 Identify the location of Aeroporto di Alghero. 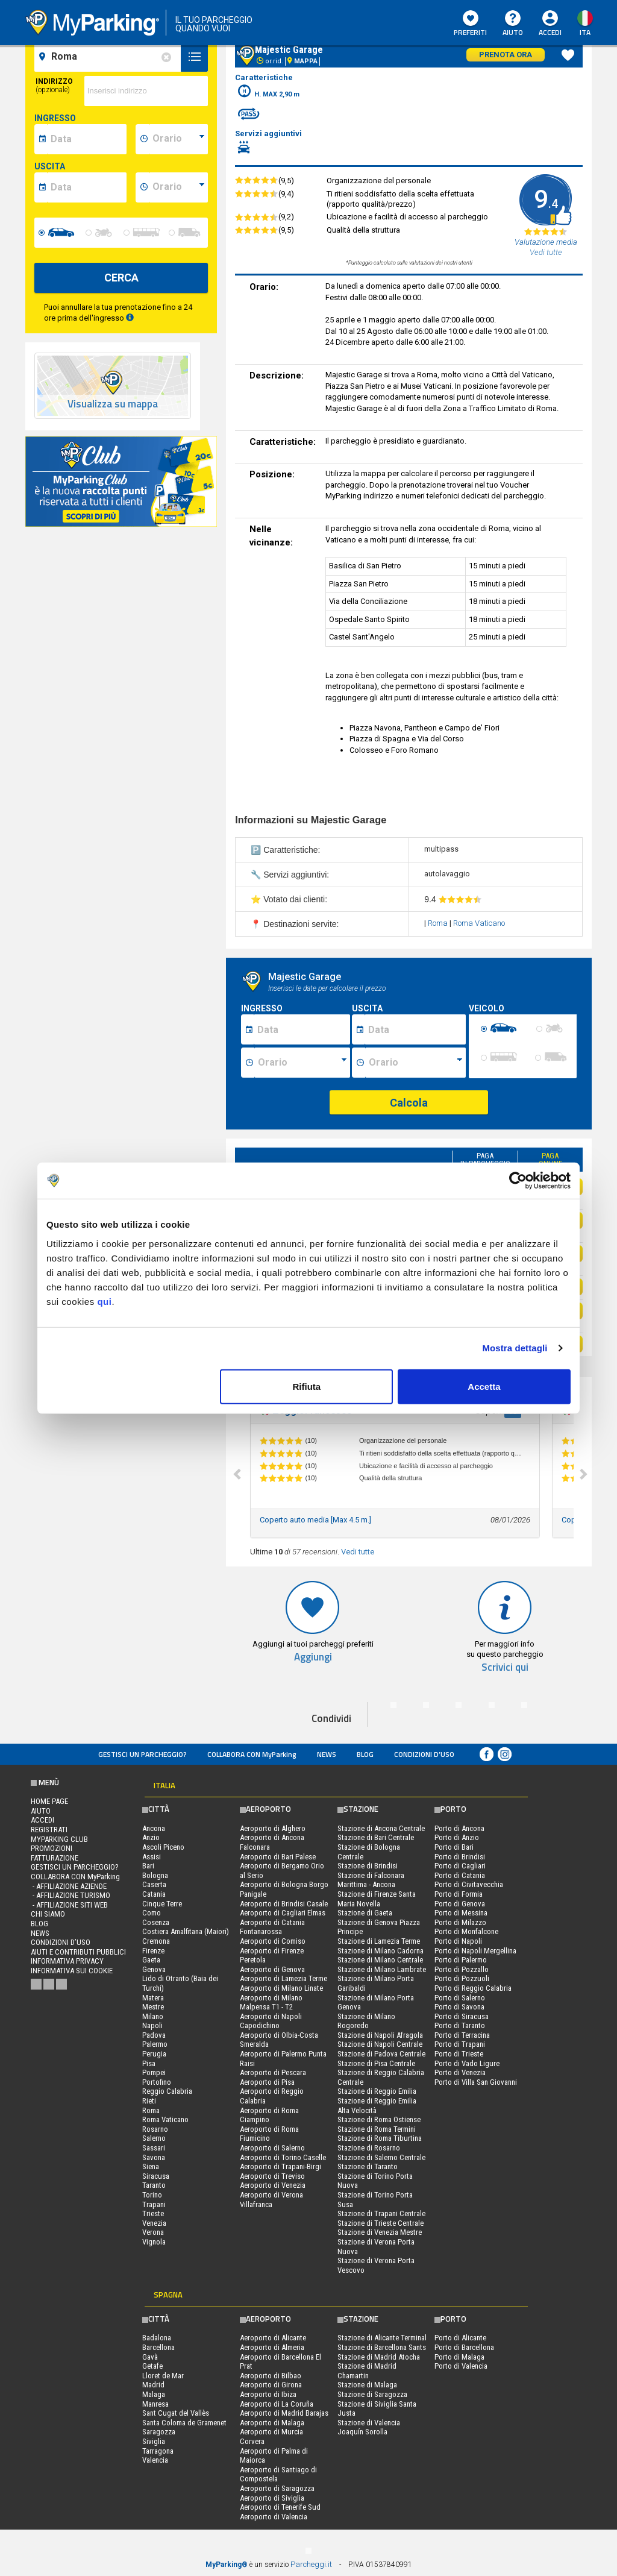
(272, 1828).